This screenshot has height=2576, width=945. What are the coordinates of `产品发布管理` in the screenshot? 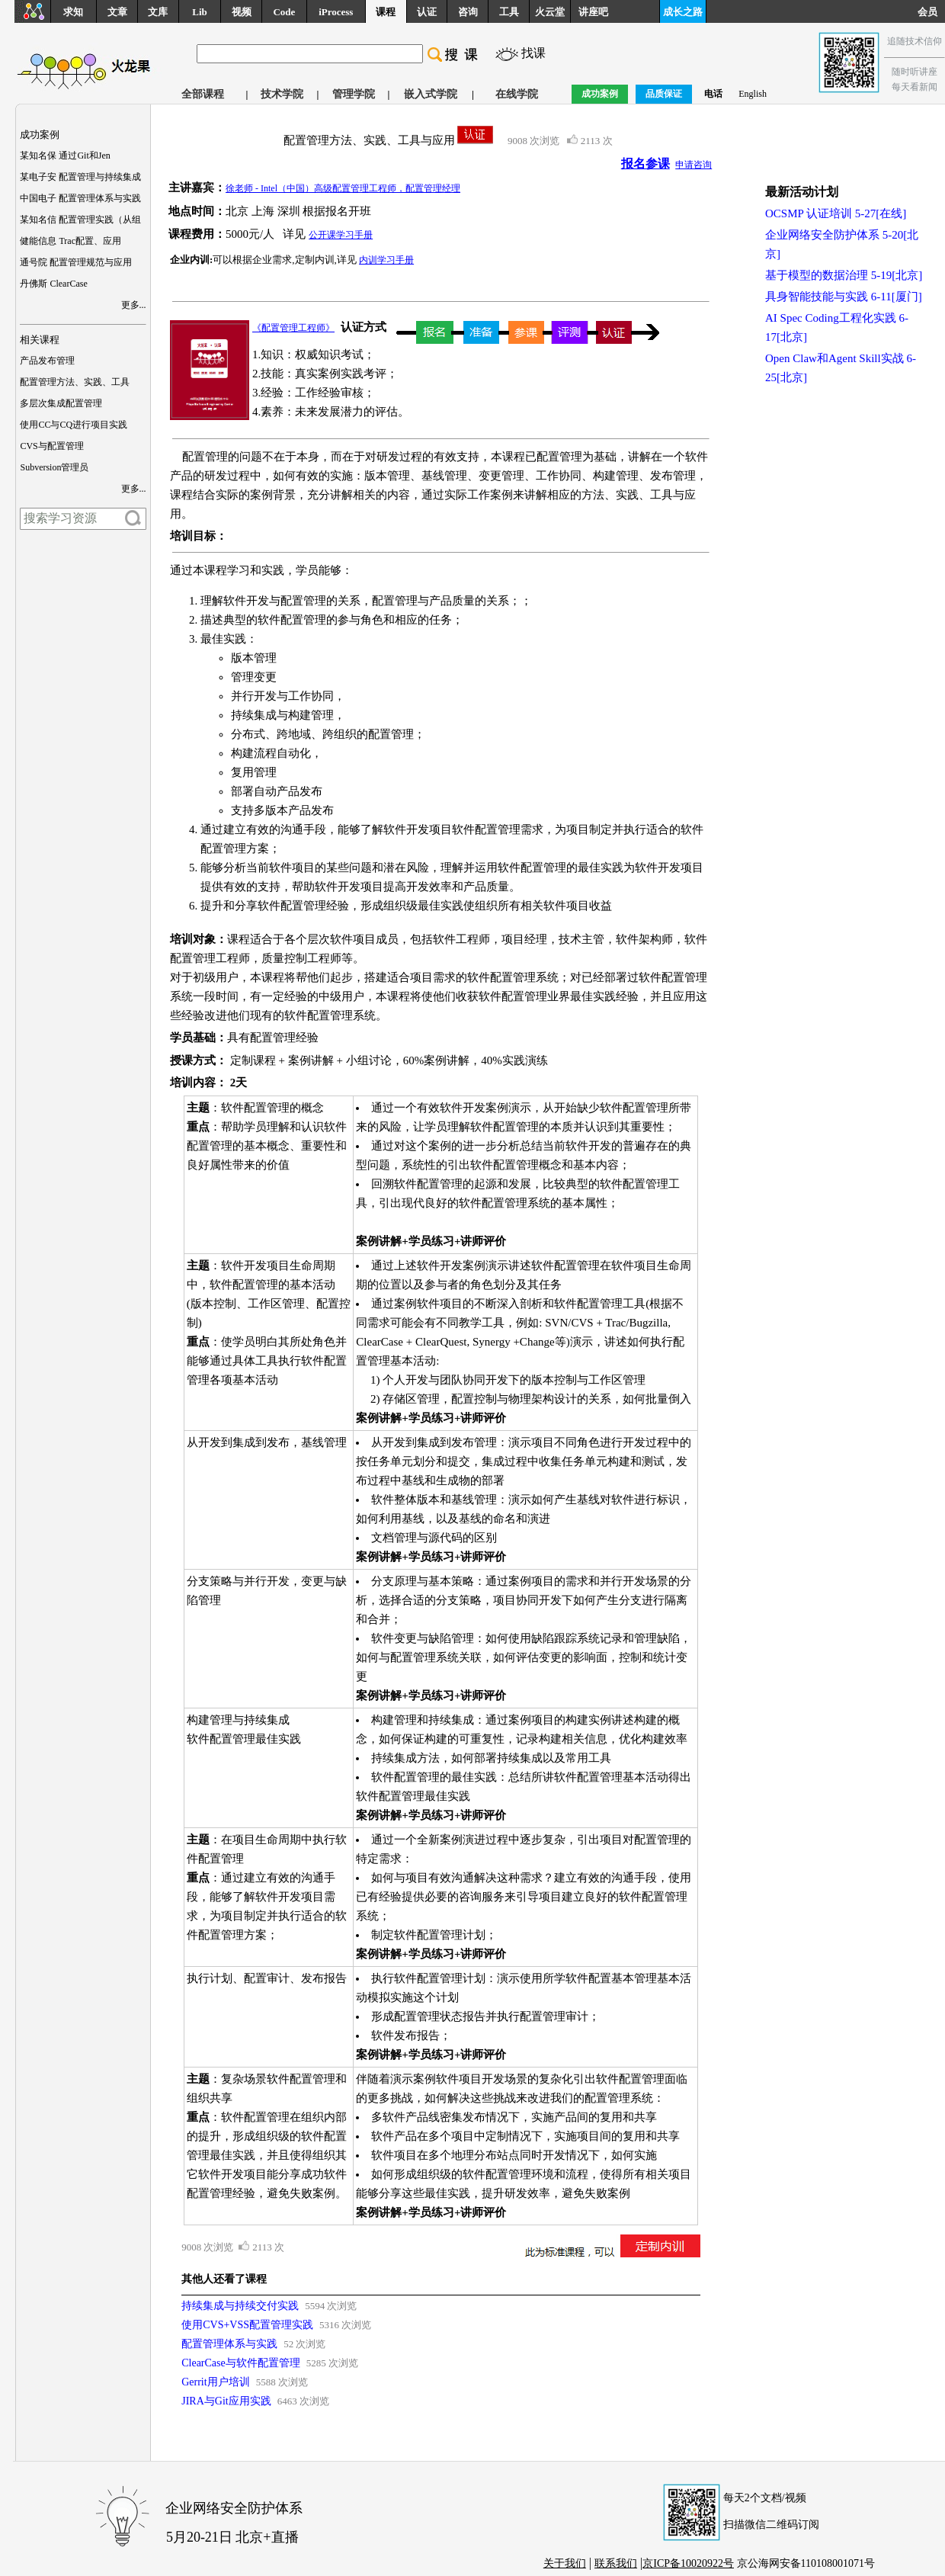 It's located at (47, 360).